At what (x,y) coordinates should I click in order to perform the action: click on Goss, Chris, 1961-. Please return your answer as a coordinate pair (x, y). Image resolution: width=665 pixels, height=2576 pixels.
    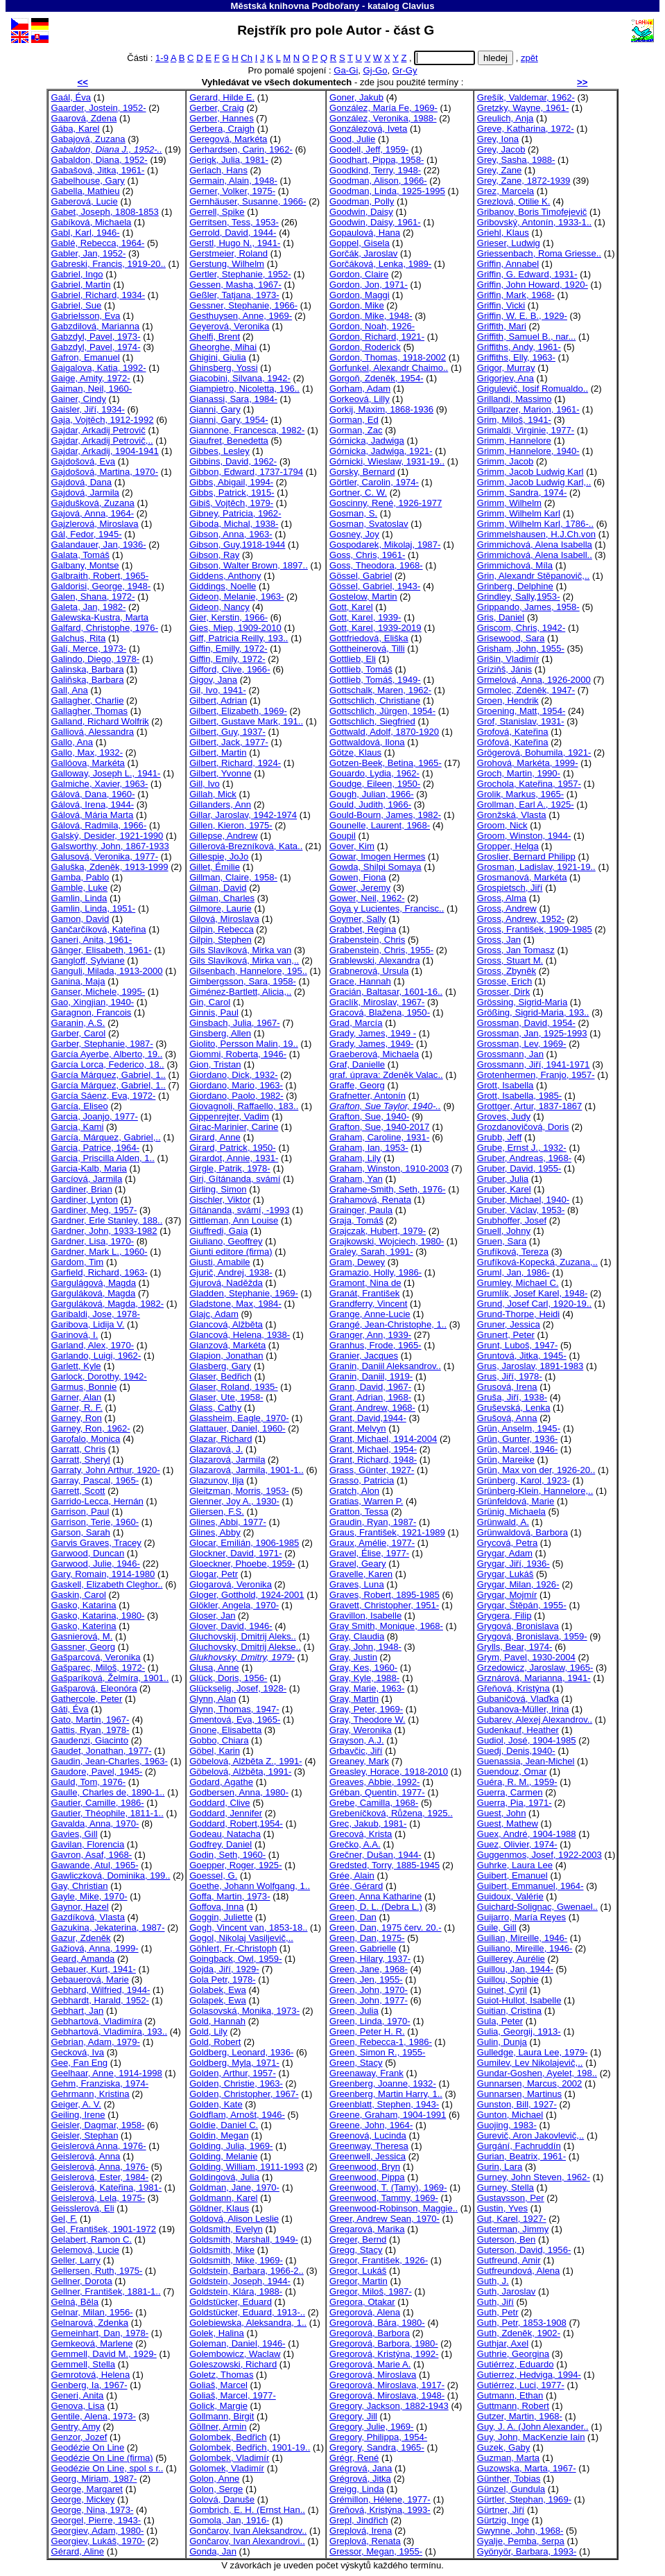
    Looking at the image, I should click on (367, 555).